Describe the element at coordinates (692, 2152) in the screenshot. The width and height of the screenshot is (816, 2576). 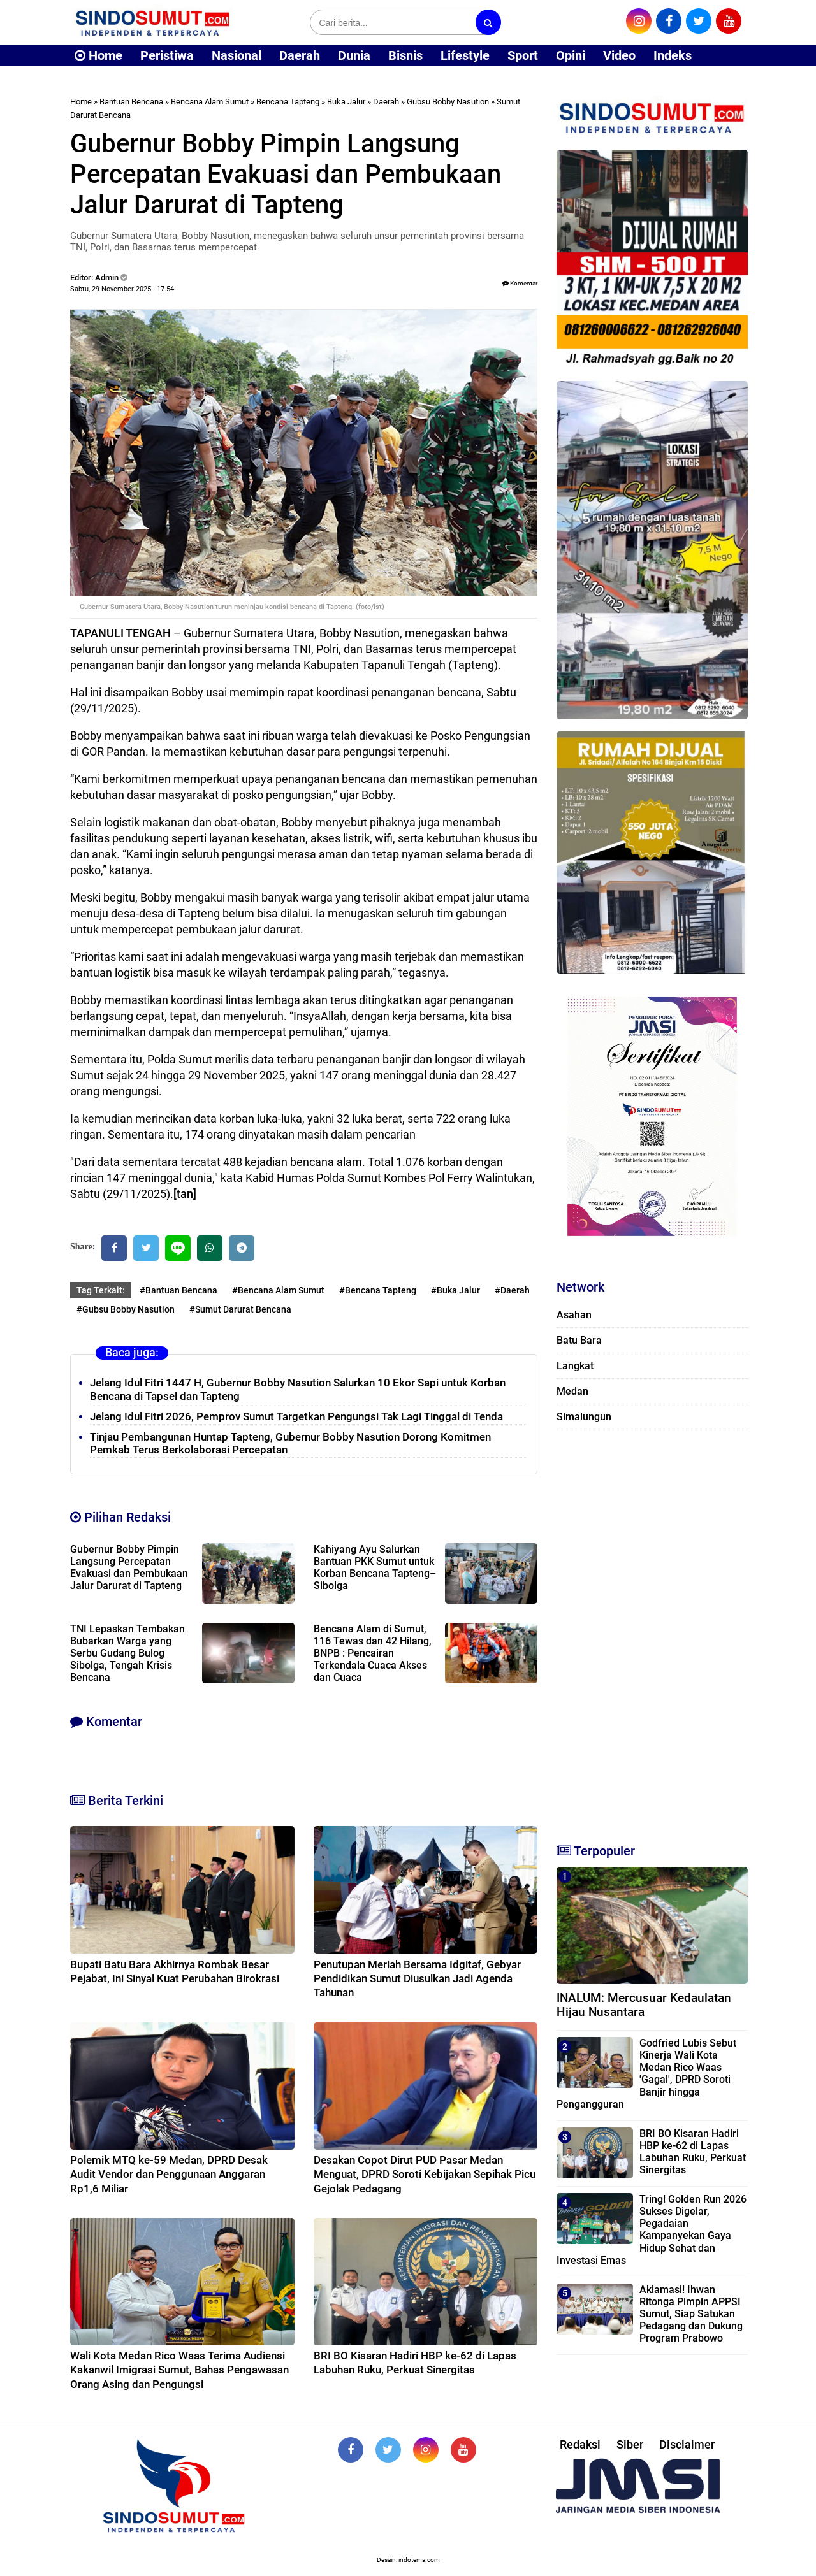
I see `BRI BO Kisaran Hadiri HBP ke-62 di Lapas Labuhan Ruku, Perkuat Sinergitas` at that location.